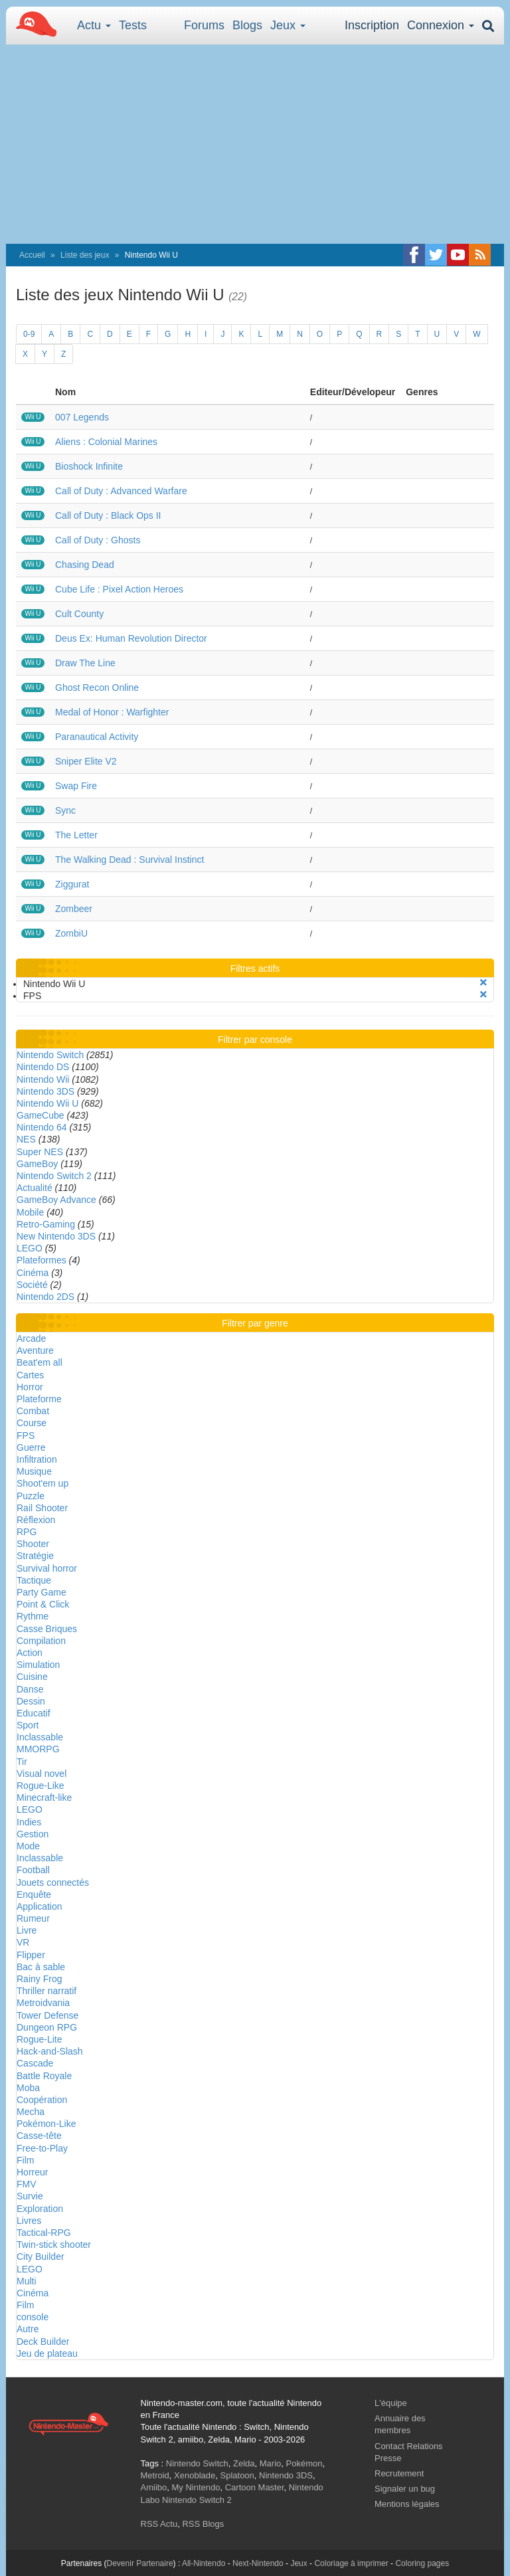 The width and height of the screenshot is (510, 2576). Describe the element at coordinates (53, 1882) in the screenshot. I see `Jouets connectés` at that location.